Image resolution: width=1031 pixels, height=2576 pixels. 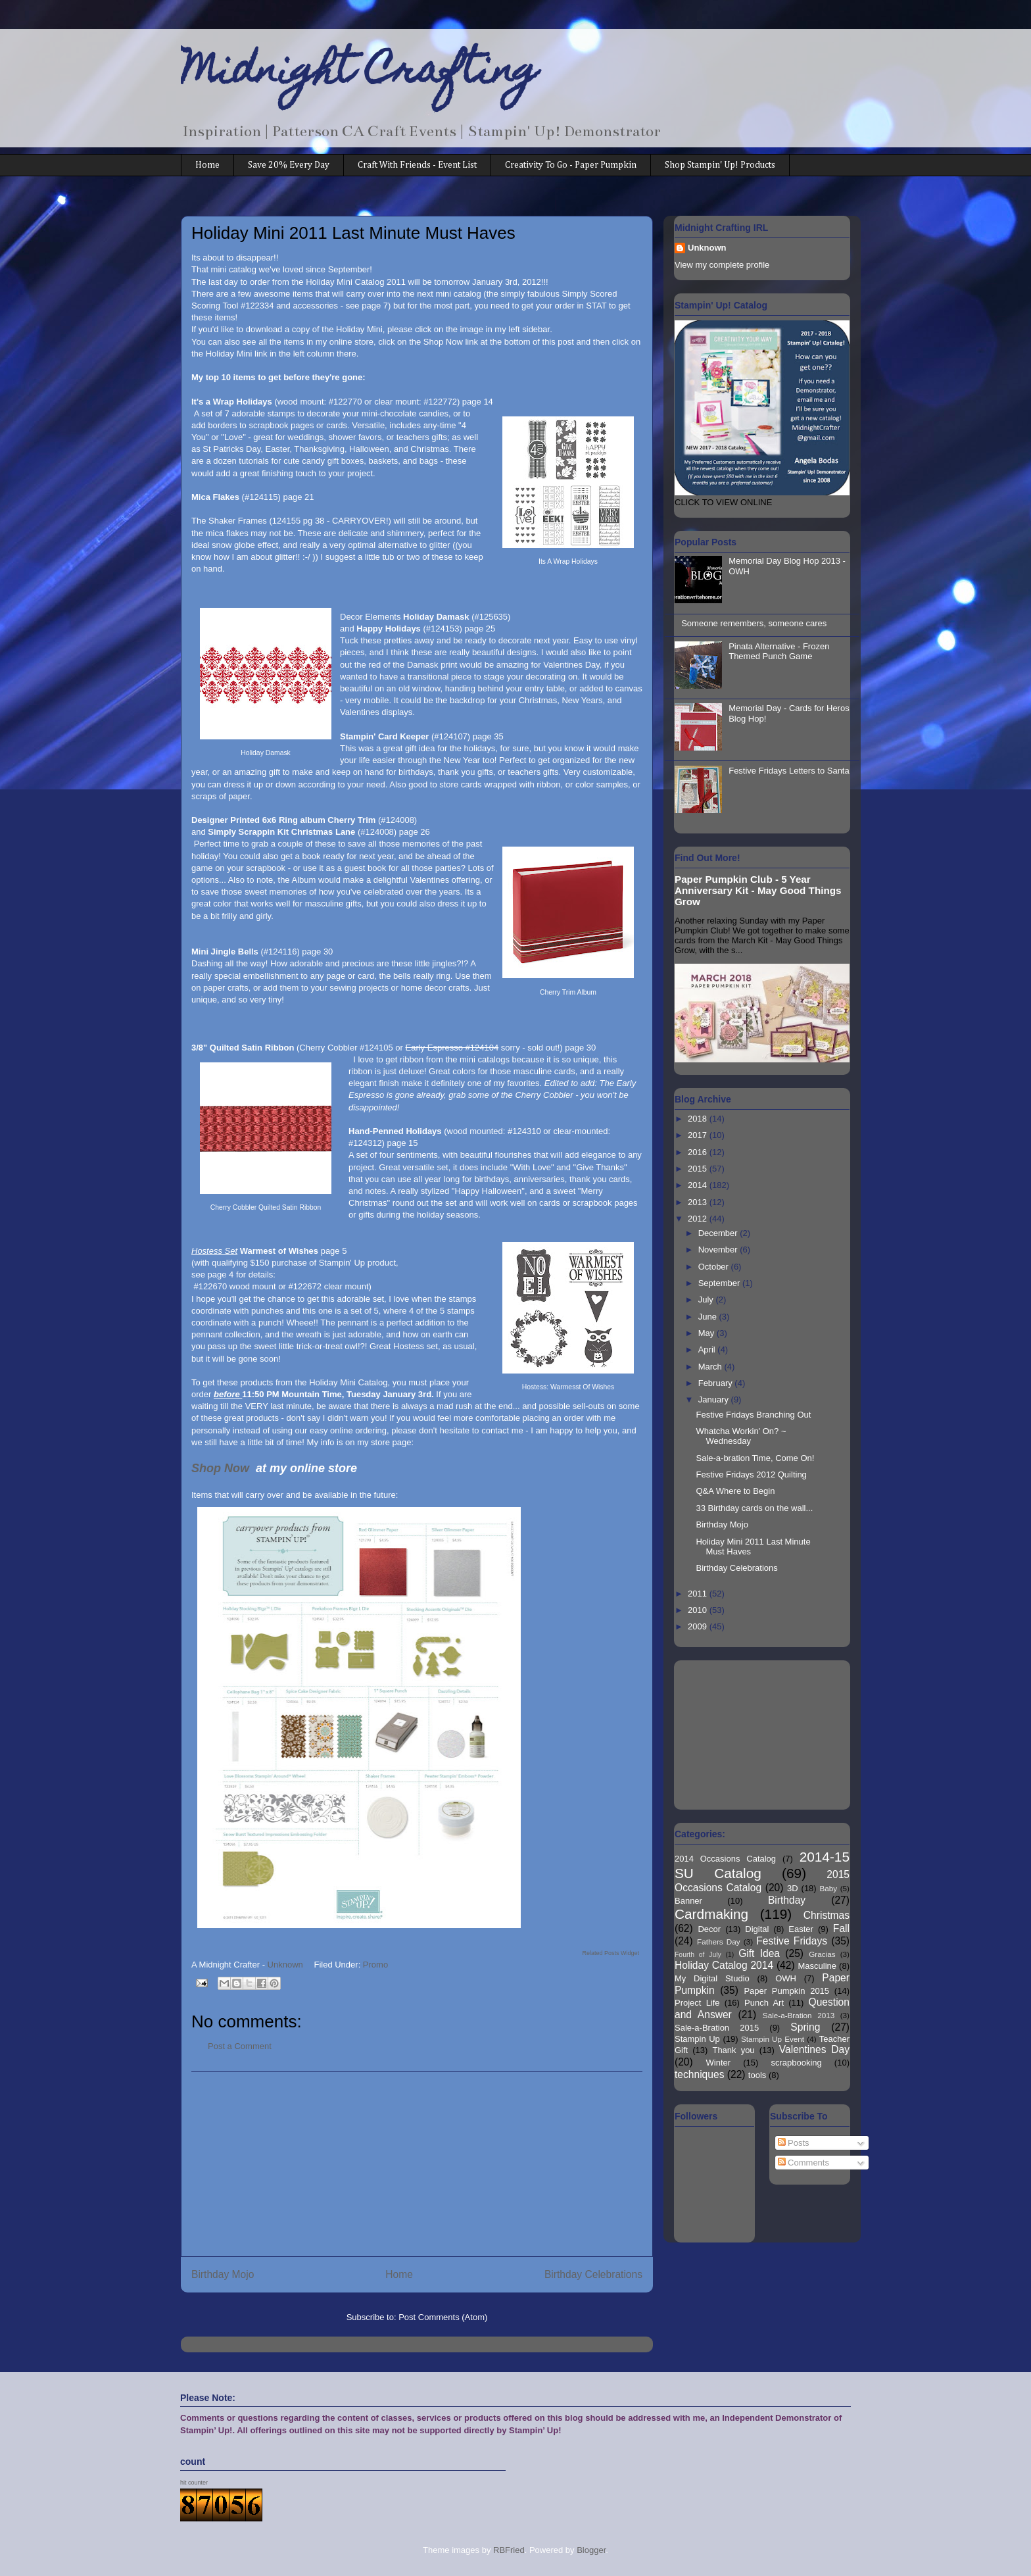 What do you see at coordinates (711, 1367) in the screenshot?
I see `March` at bounding box center [711, 1367].